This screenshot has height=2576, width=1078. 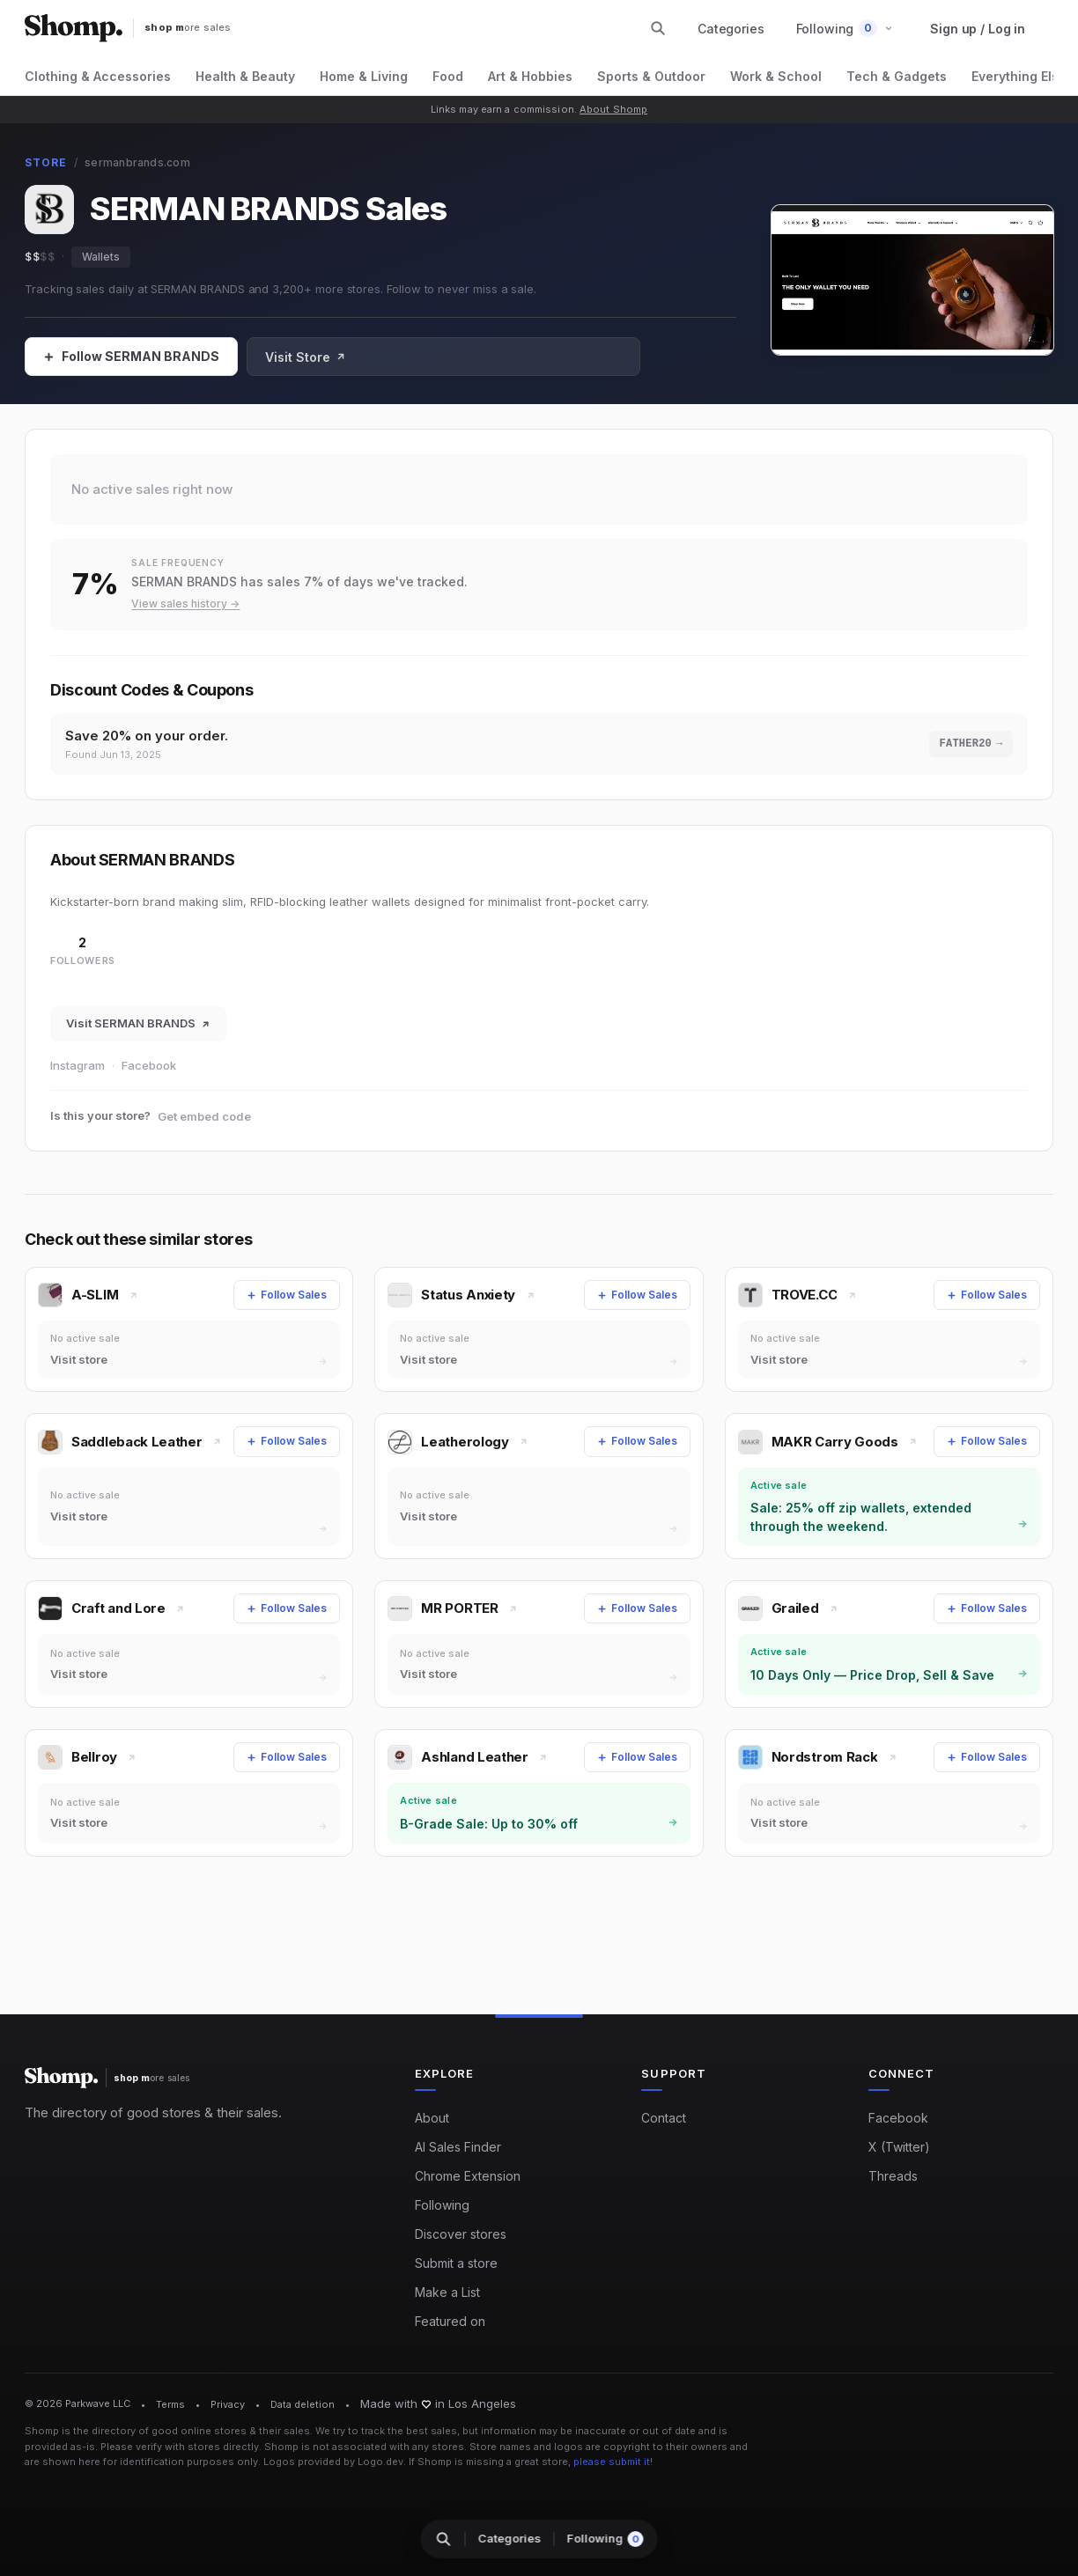 I want to click on Facebook, so click(x=149, y=1068).